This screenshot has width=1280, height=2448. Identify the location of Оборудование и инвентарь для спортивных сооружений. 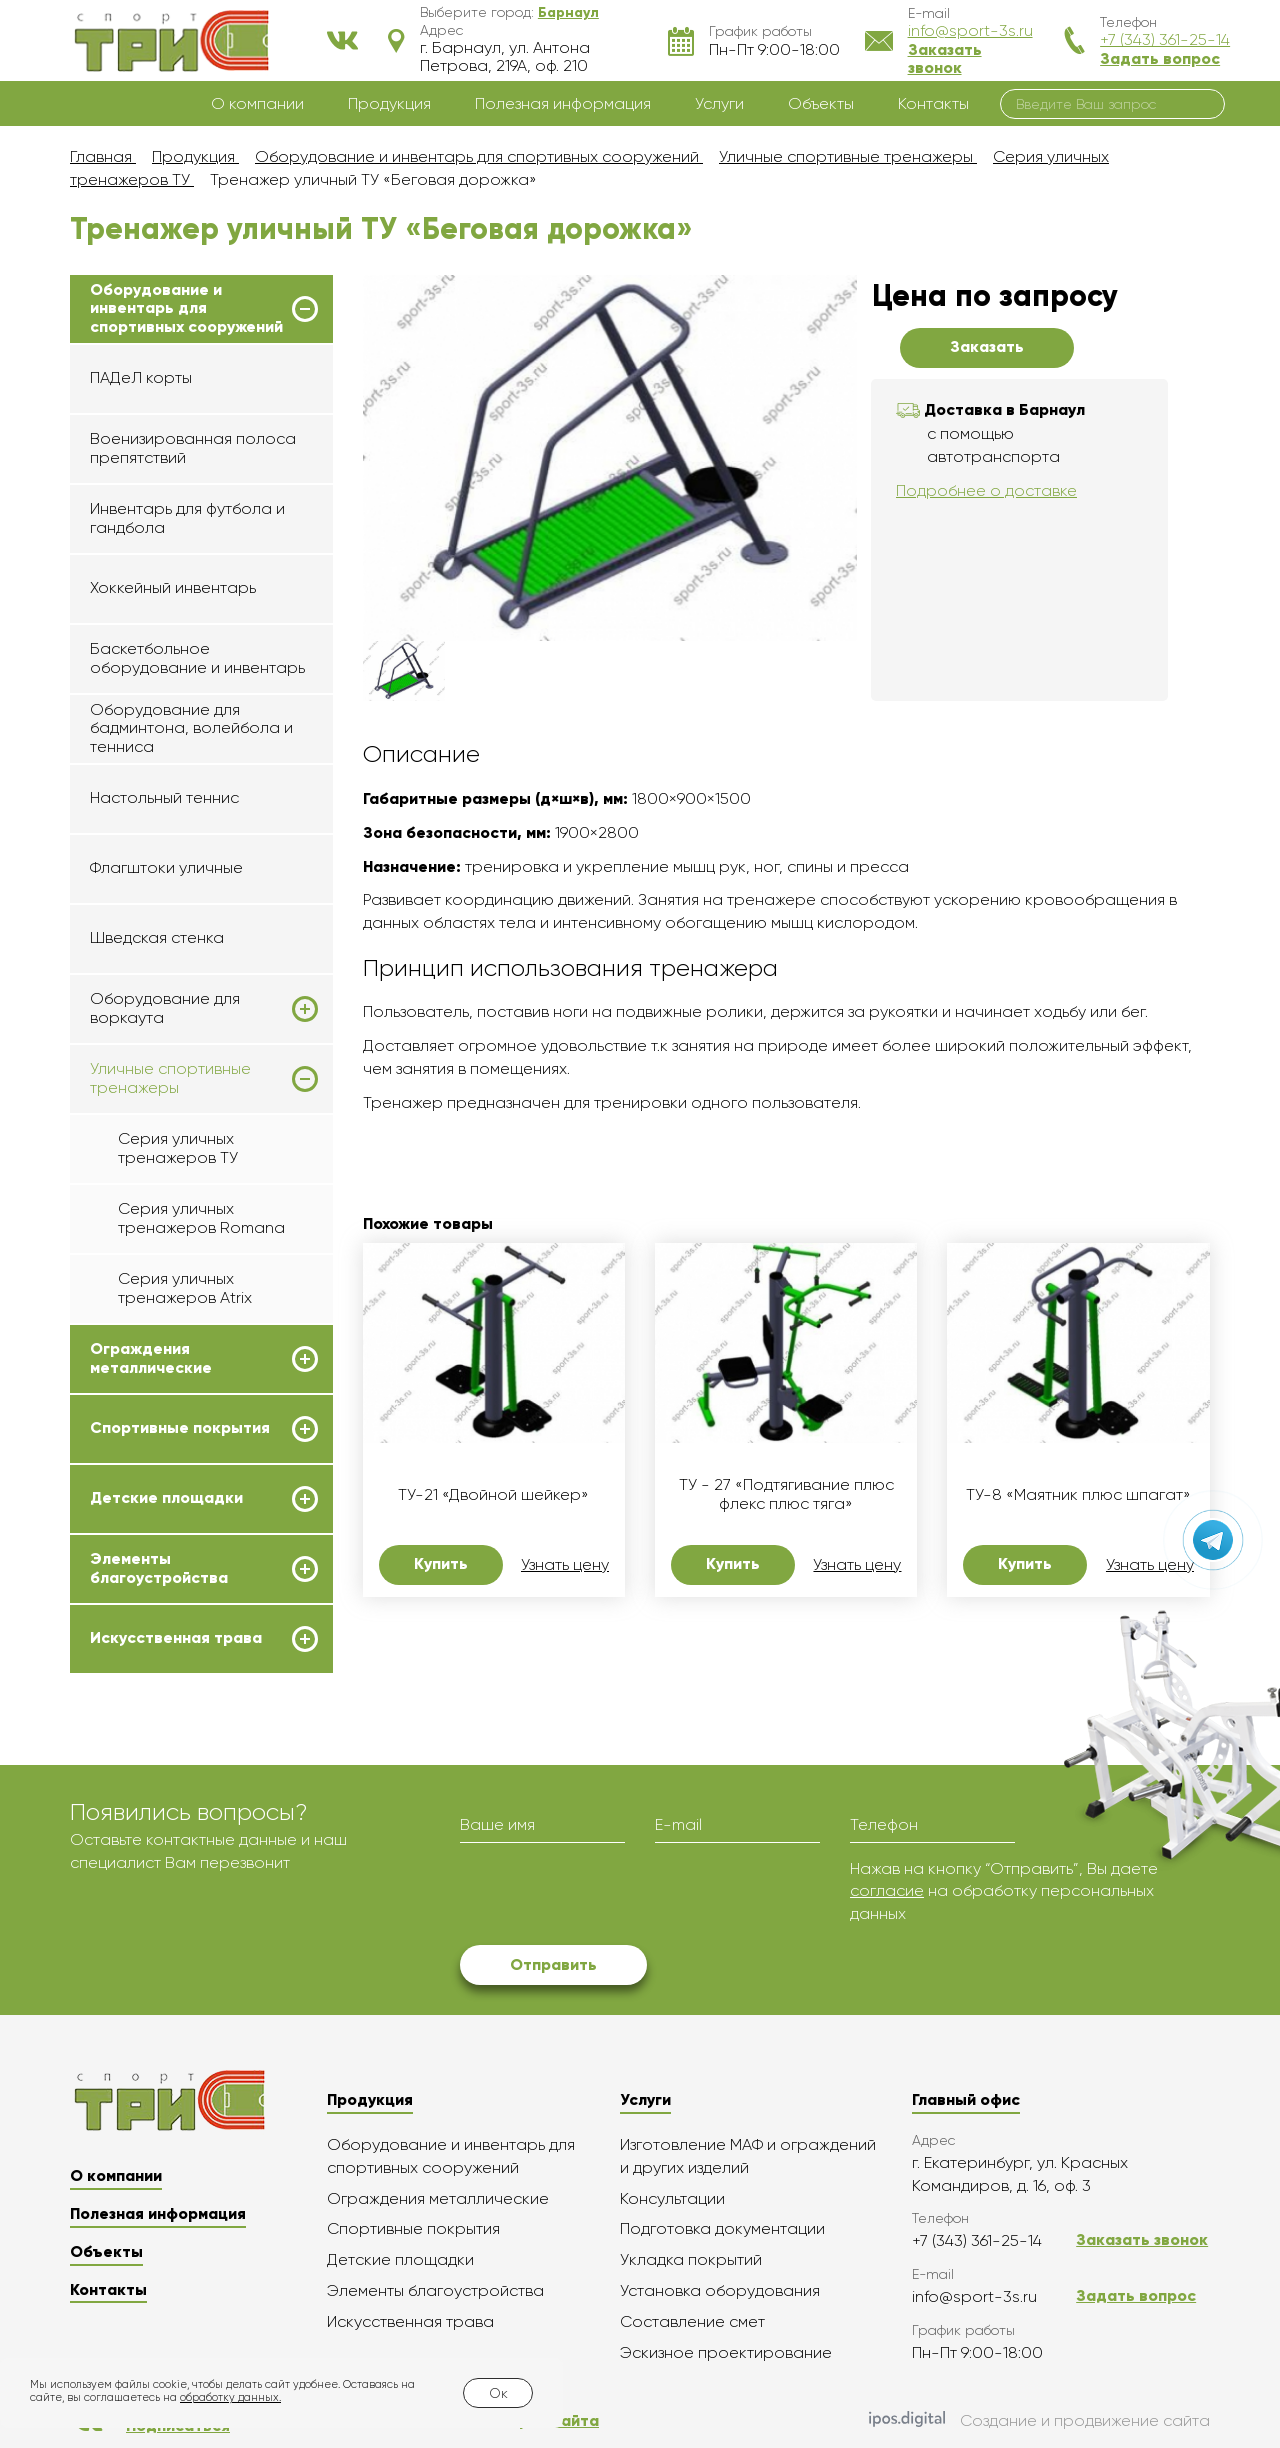
(186, 308).